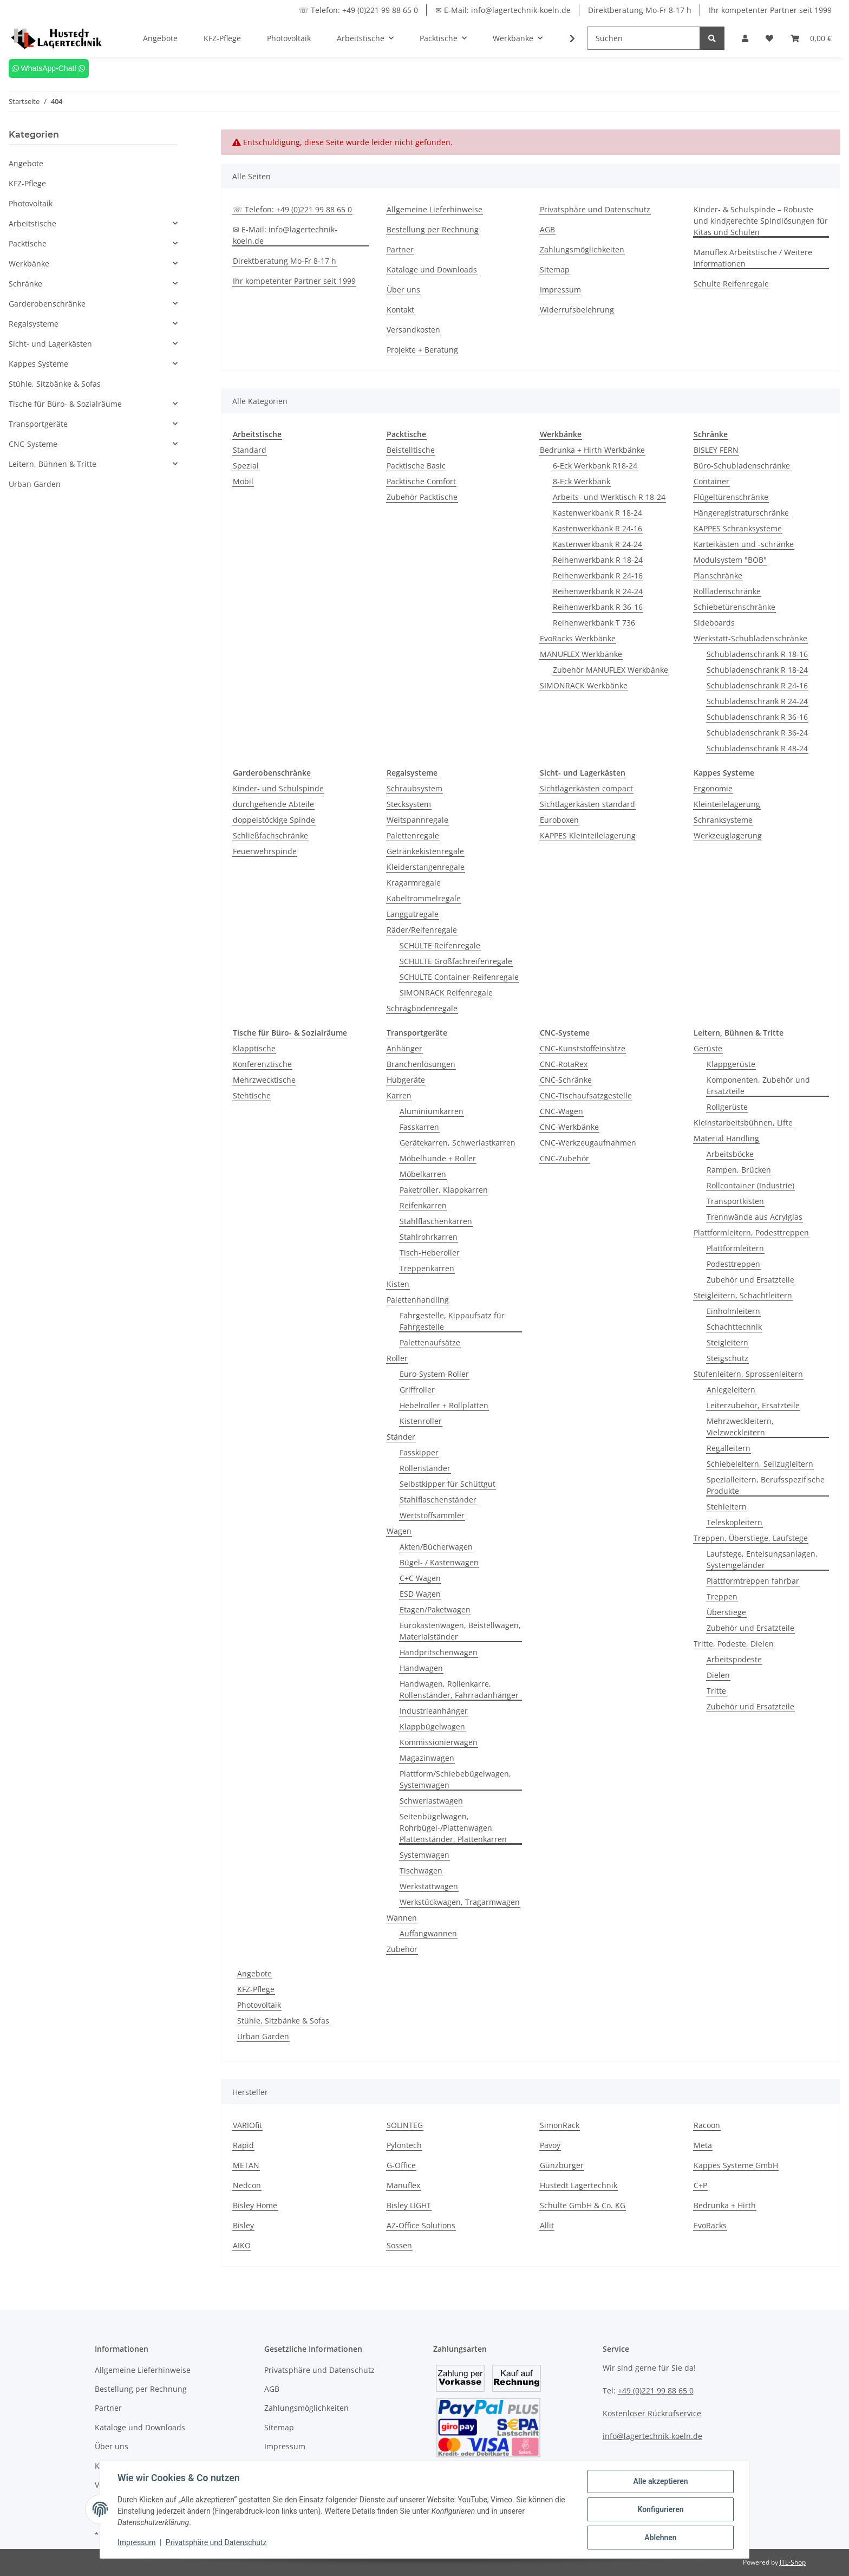  I want to click on AZ-Office Solutions, so click(421, 2225).